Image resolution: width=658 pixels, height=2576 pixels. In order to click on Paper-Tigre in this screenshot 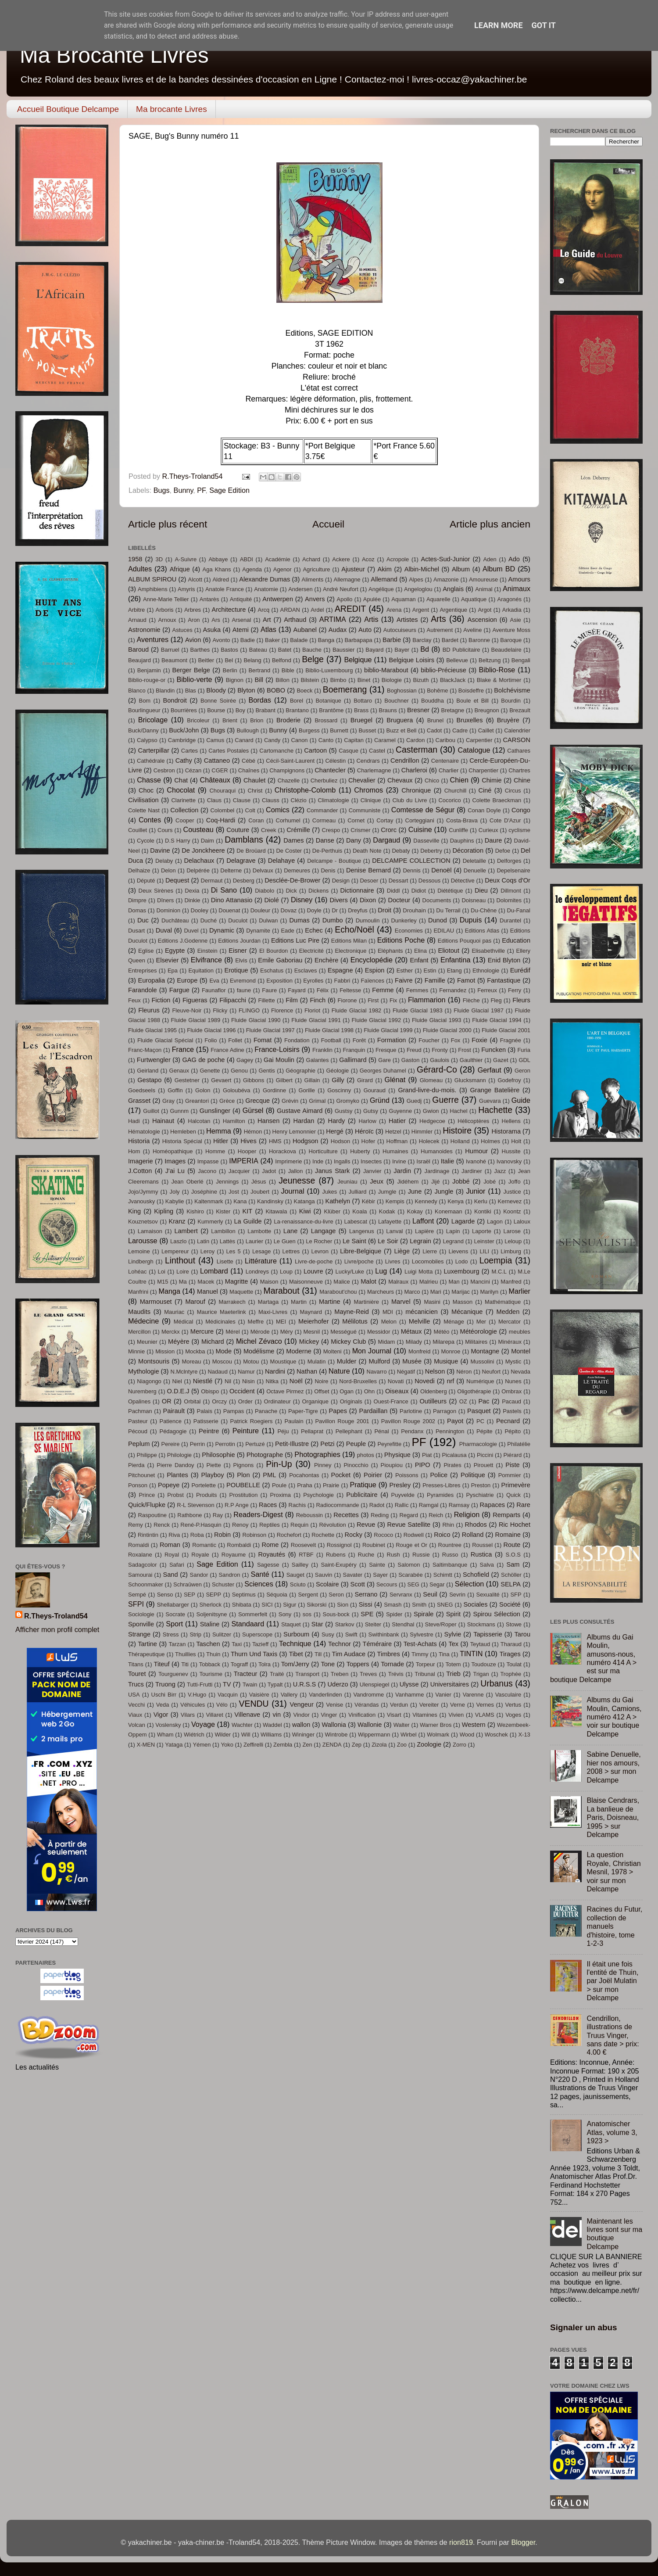, I will do `click(303, 1411)`.